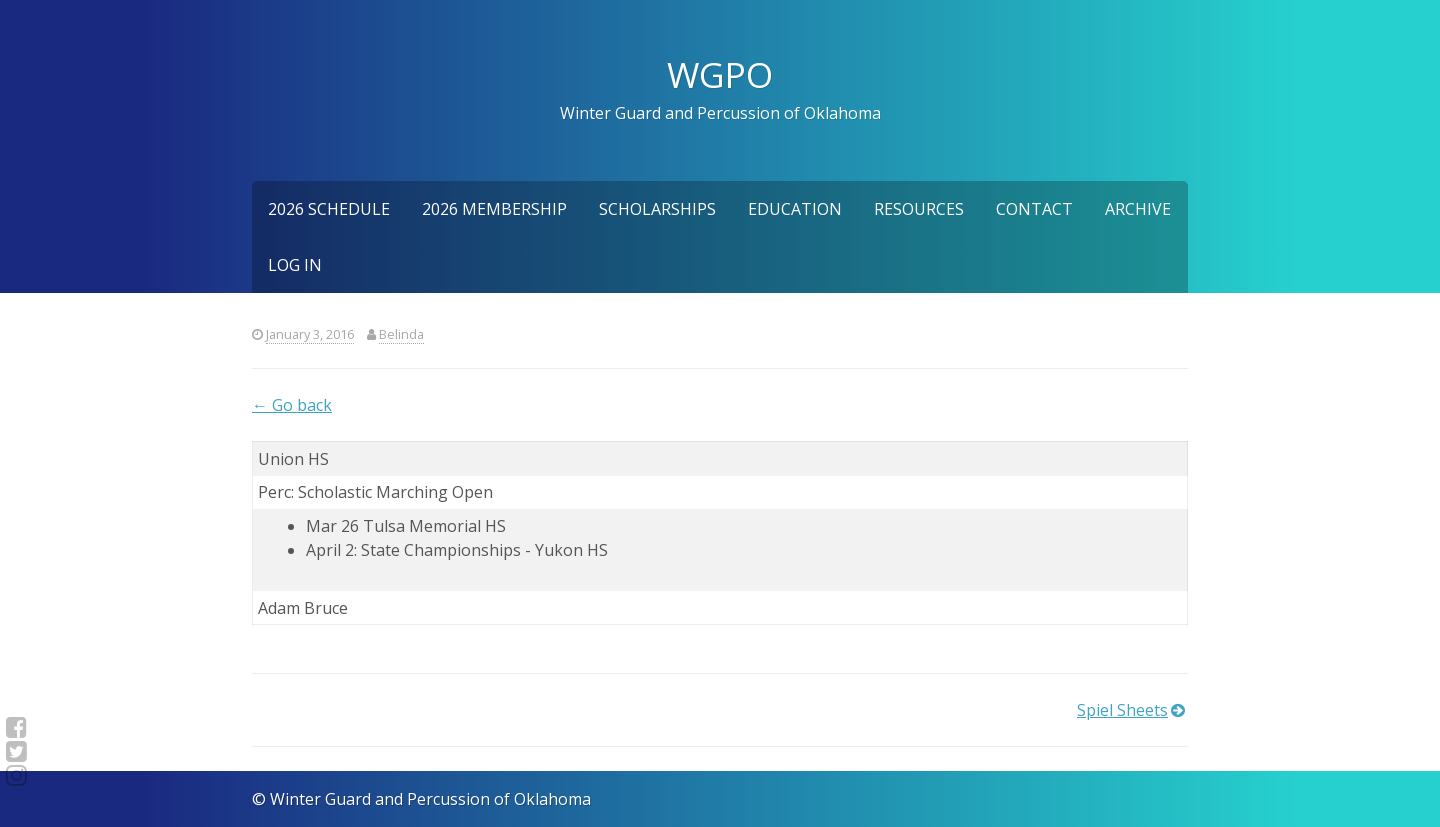  What do you see at coordinates (1138, 209) in the screenshot?
I see `Archive` at bounding box center [1138, 209].